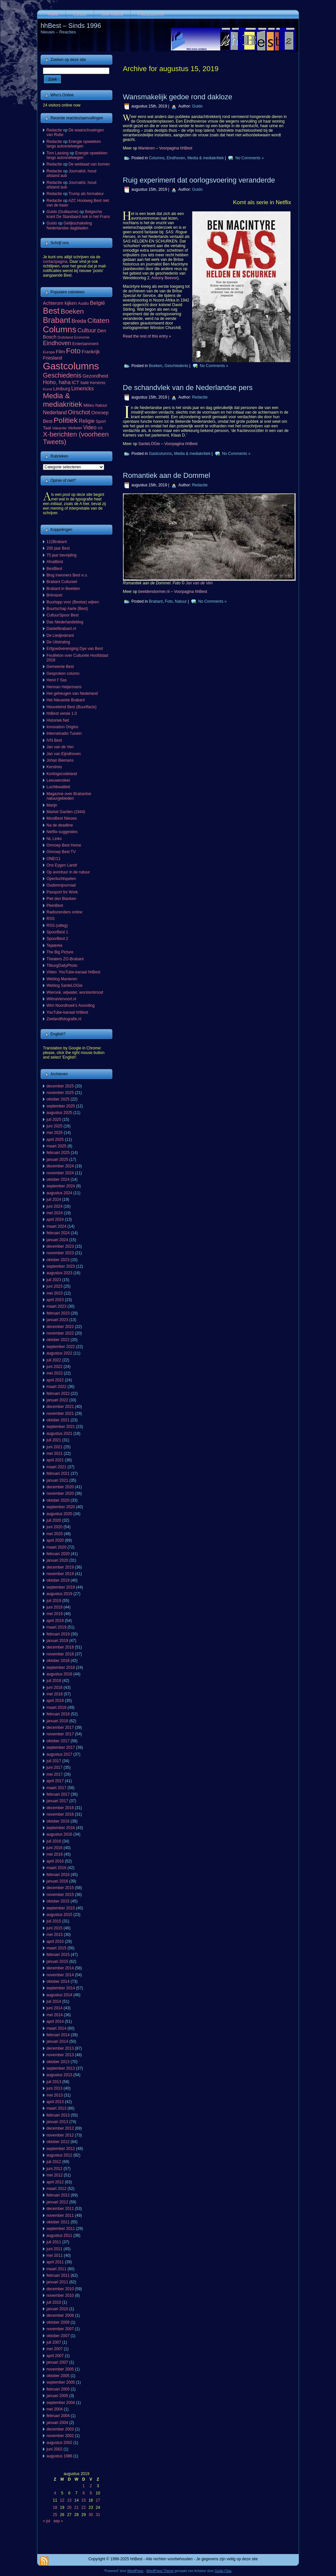 The image size is (336, 2576). Describe the element at coordinates (61, 2382) in the screenshot. I see `september 2005` at that location.